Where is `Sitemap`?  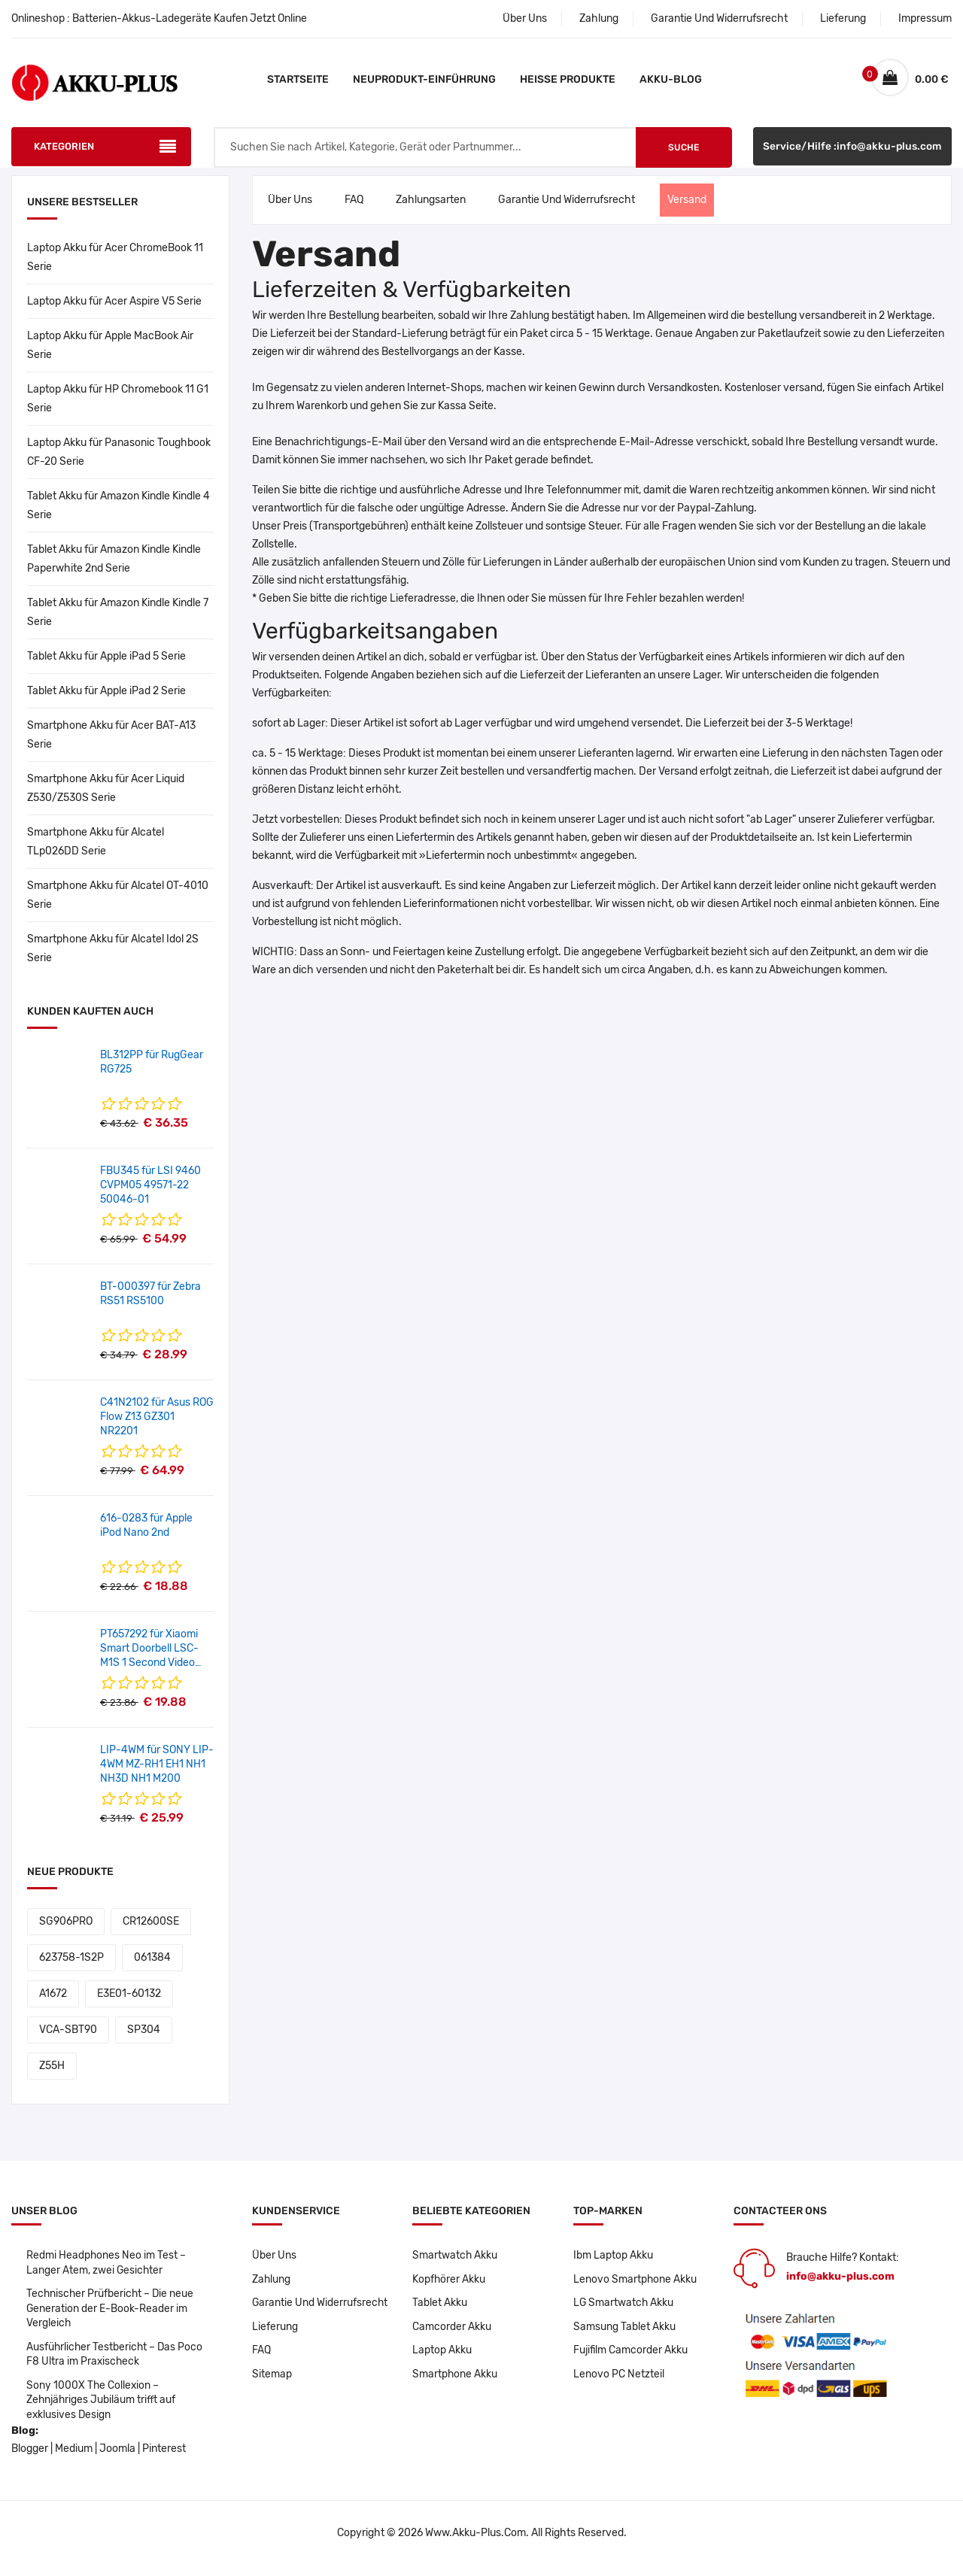
Sitemap is located at coordinates (272, 2383).